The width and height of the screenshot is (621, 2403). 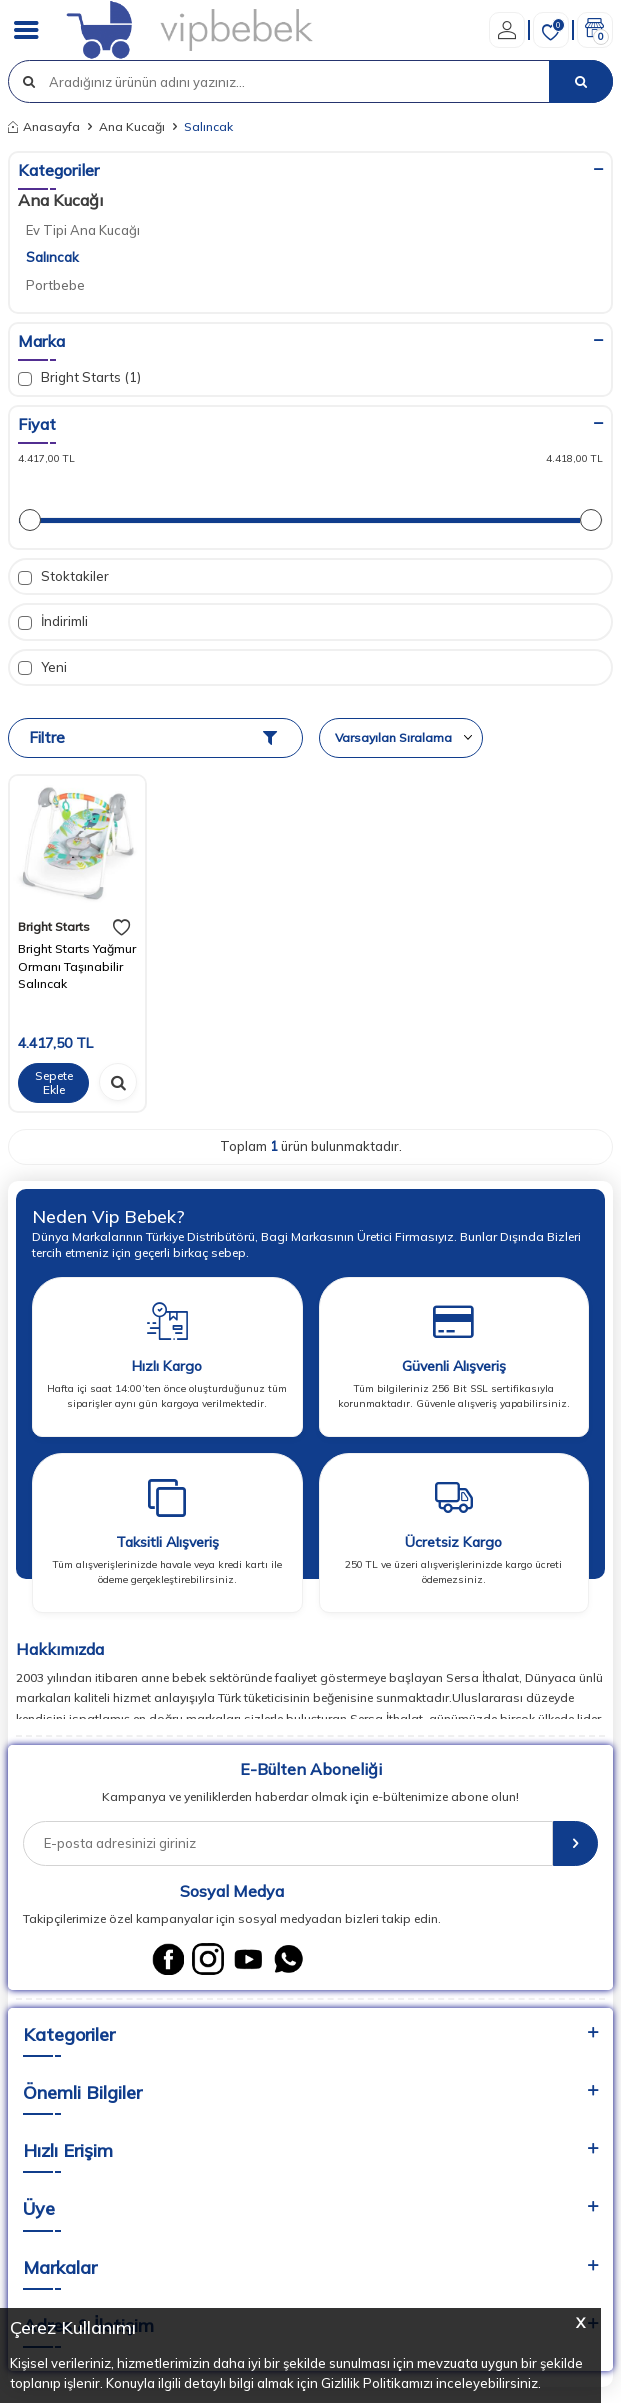 I want to click on Anasayfa, so click(x=44, y=126).